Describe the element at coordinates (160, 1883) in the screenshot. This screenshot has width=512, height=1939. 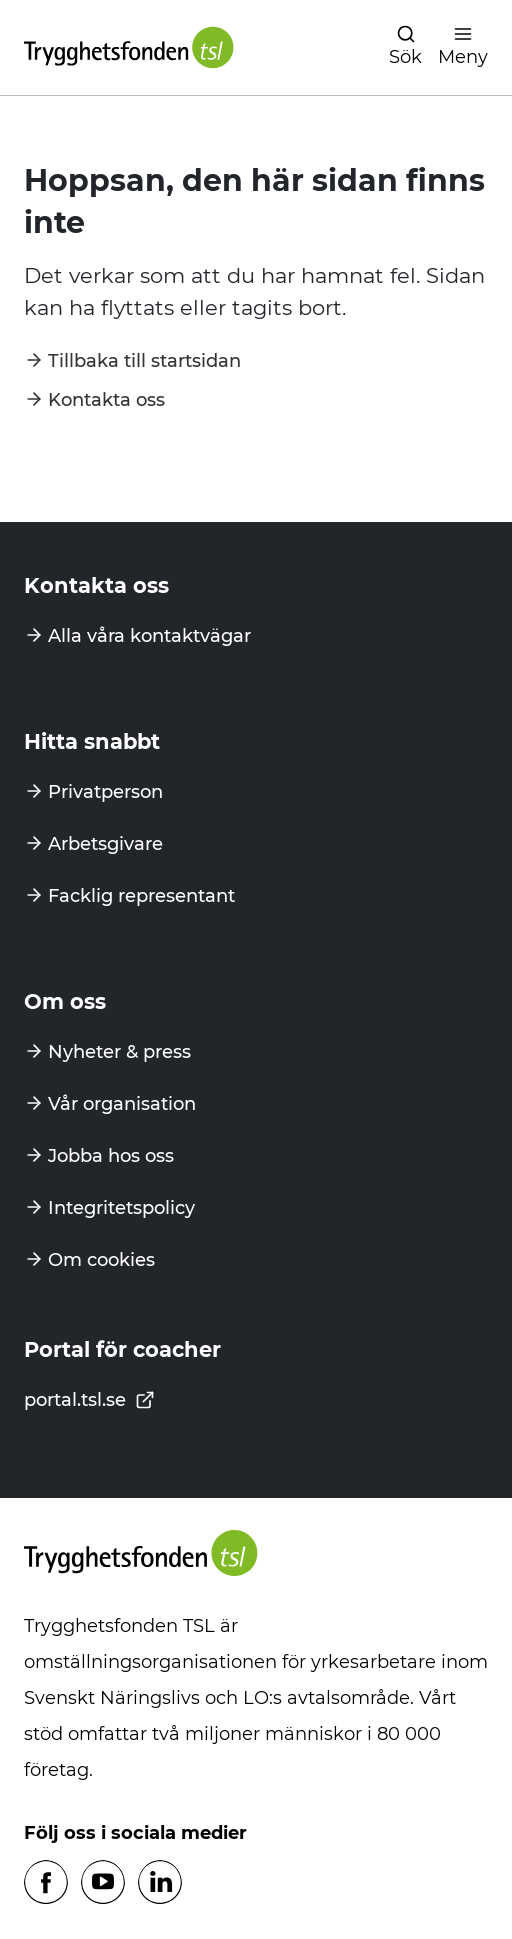
I see `[Följ oss på Linkedin]` at that location.